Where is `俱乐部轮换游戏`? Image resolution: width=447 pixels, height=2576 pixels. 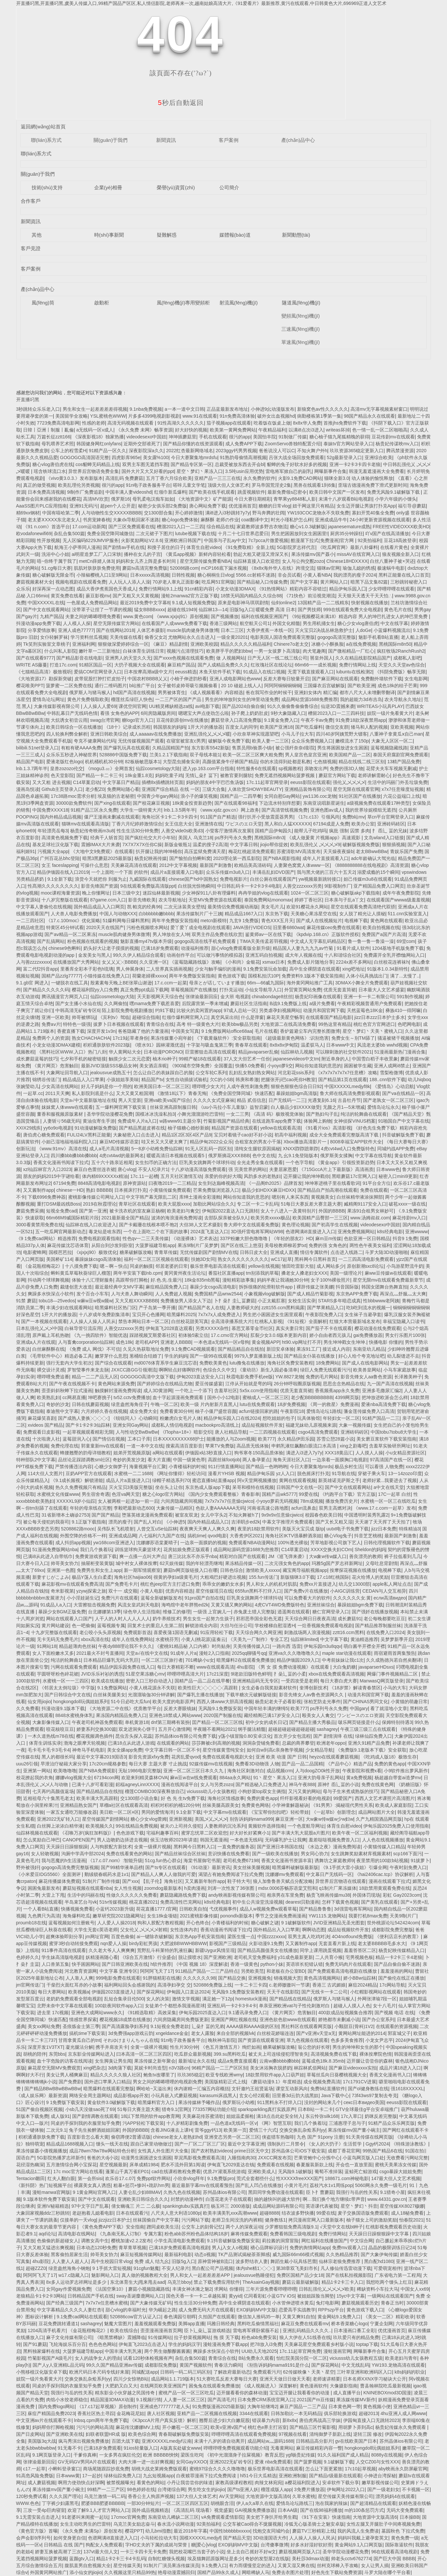 俱乐部轮换游戏 is located at coordinates (340, 2413).